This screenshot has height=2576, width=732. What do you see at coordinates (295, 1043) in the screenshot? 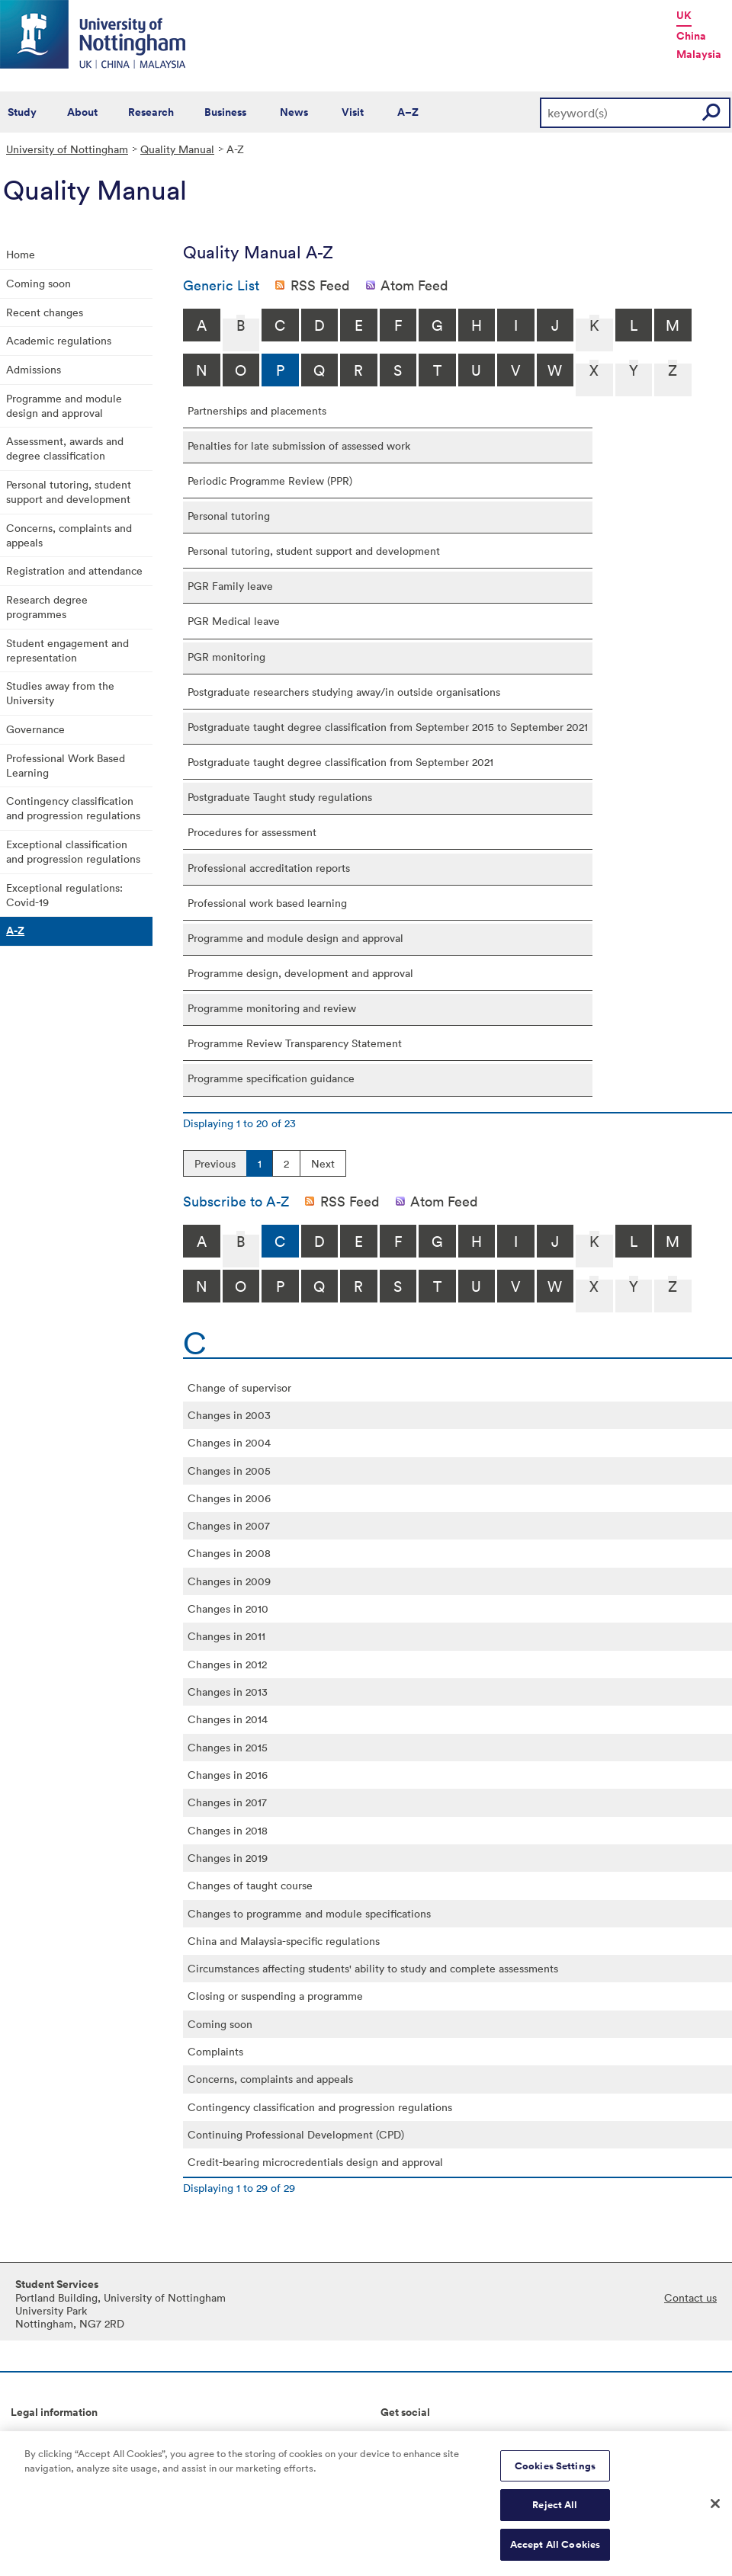
I see `Programme Review Transparency Statement` at bounding box center [295, 1043].